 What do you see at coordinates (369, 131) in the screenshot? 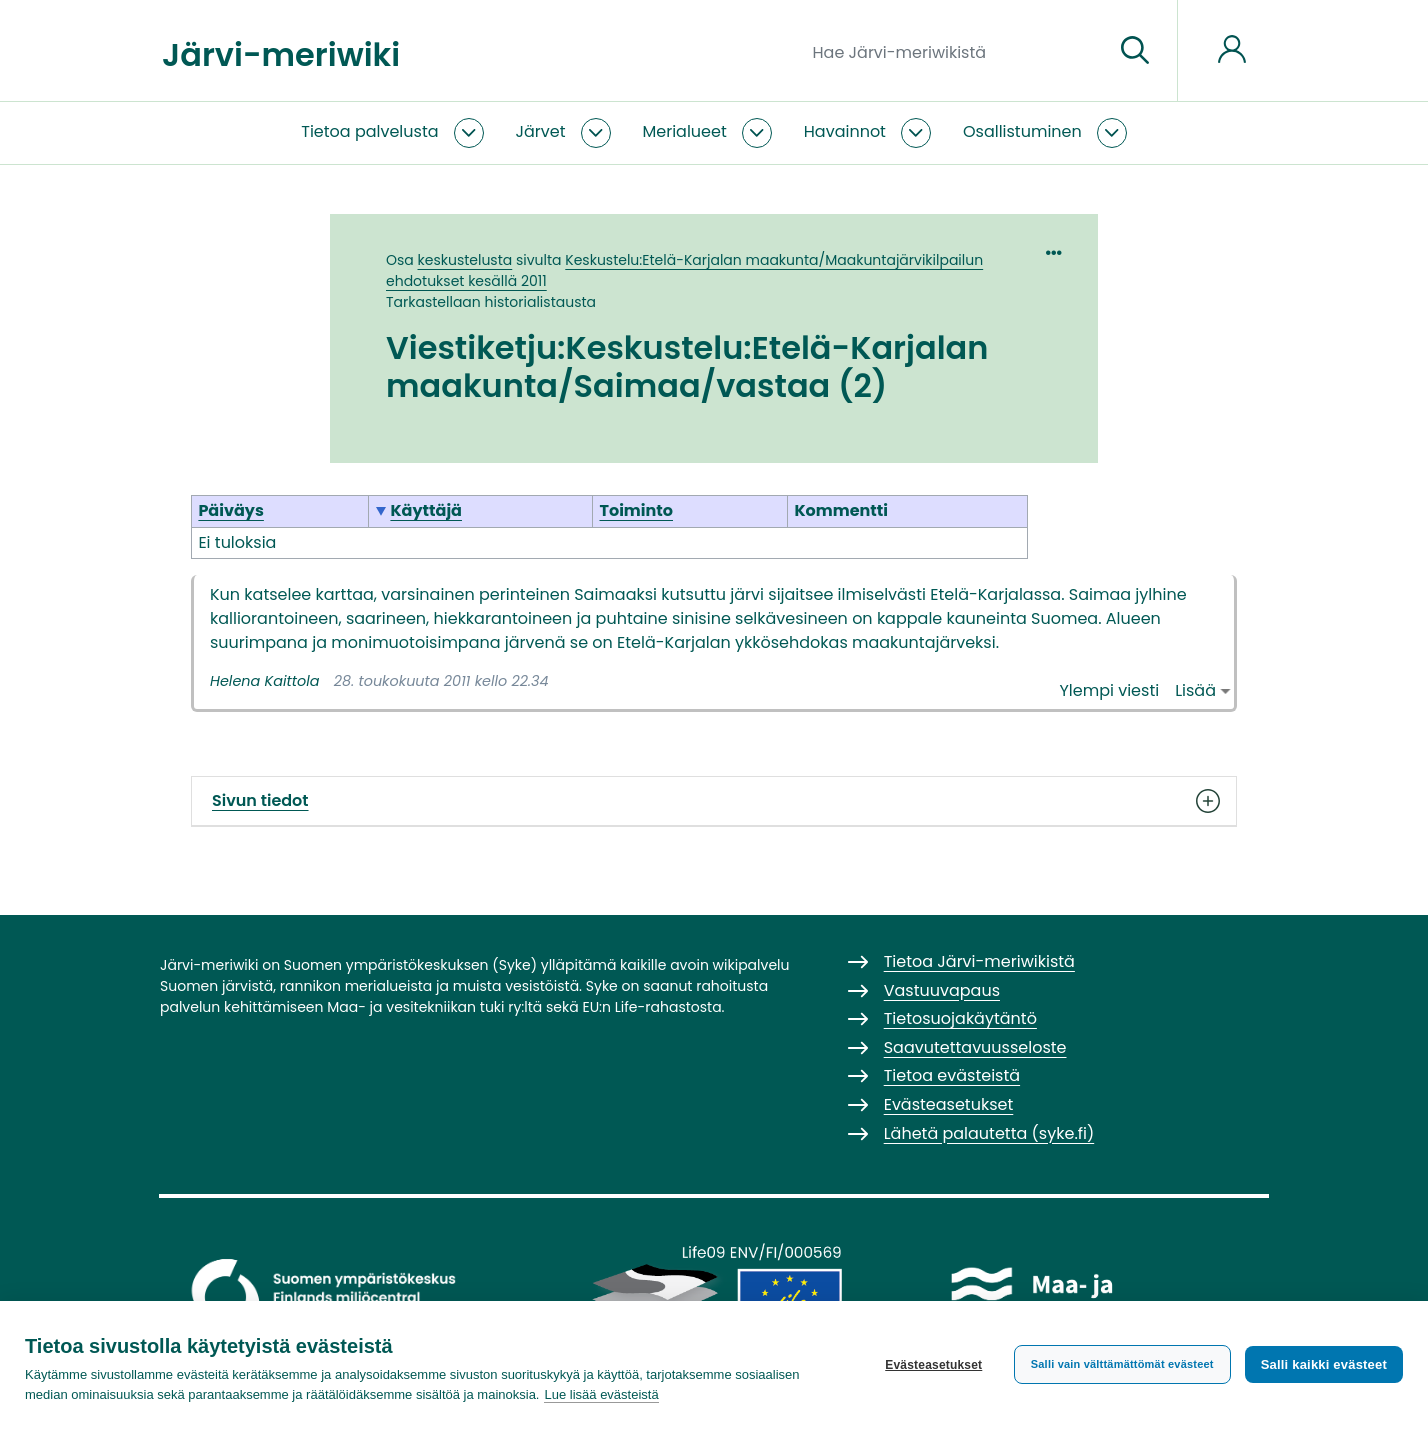
I see `Tietoa palvelusta` at bounding box center [369, 131].